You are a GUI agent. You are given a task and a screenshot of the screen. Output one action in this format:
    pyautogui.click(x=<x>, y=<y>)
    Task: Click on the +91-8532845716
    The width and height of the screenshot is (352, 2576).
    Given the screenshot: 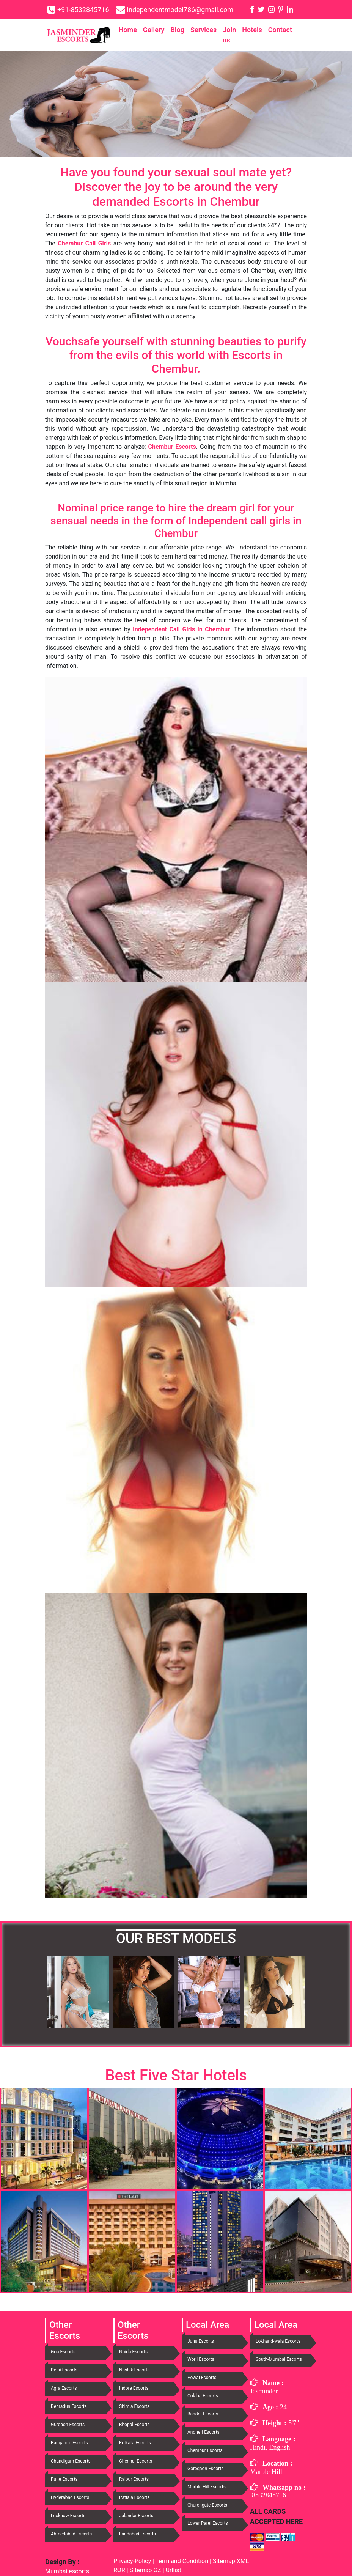 What is the action you would take?
    pyautogui.click(x=83, y=10)
    